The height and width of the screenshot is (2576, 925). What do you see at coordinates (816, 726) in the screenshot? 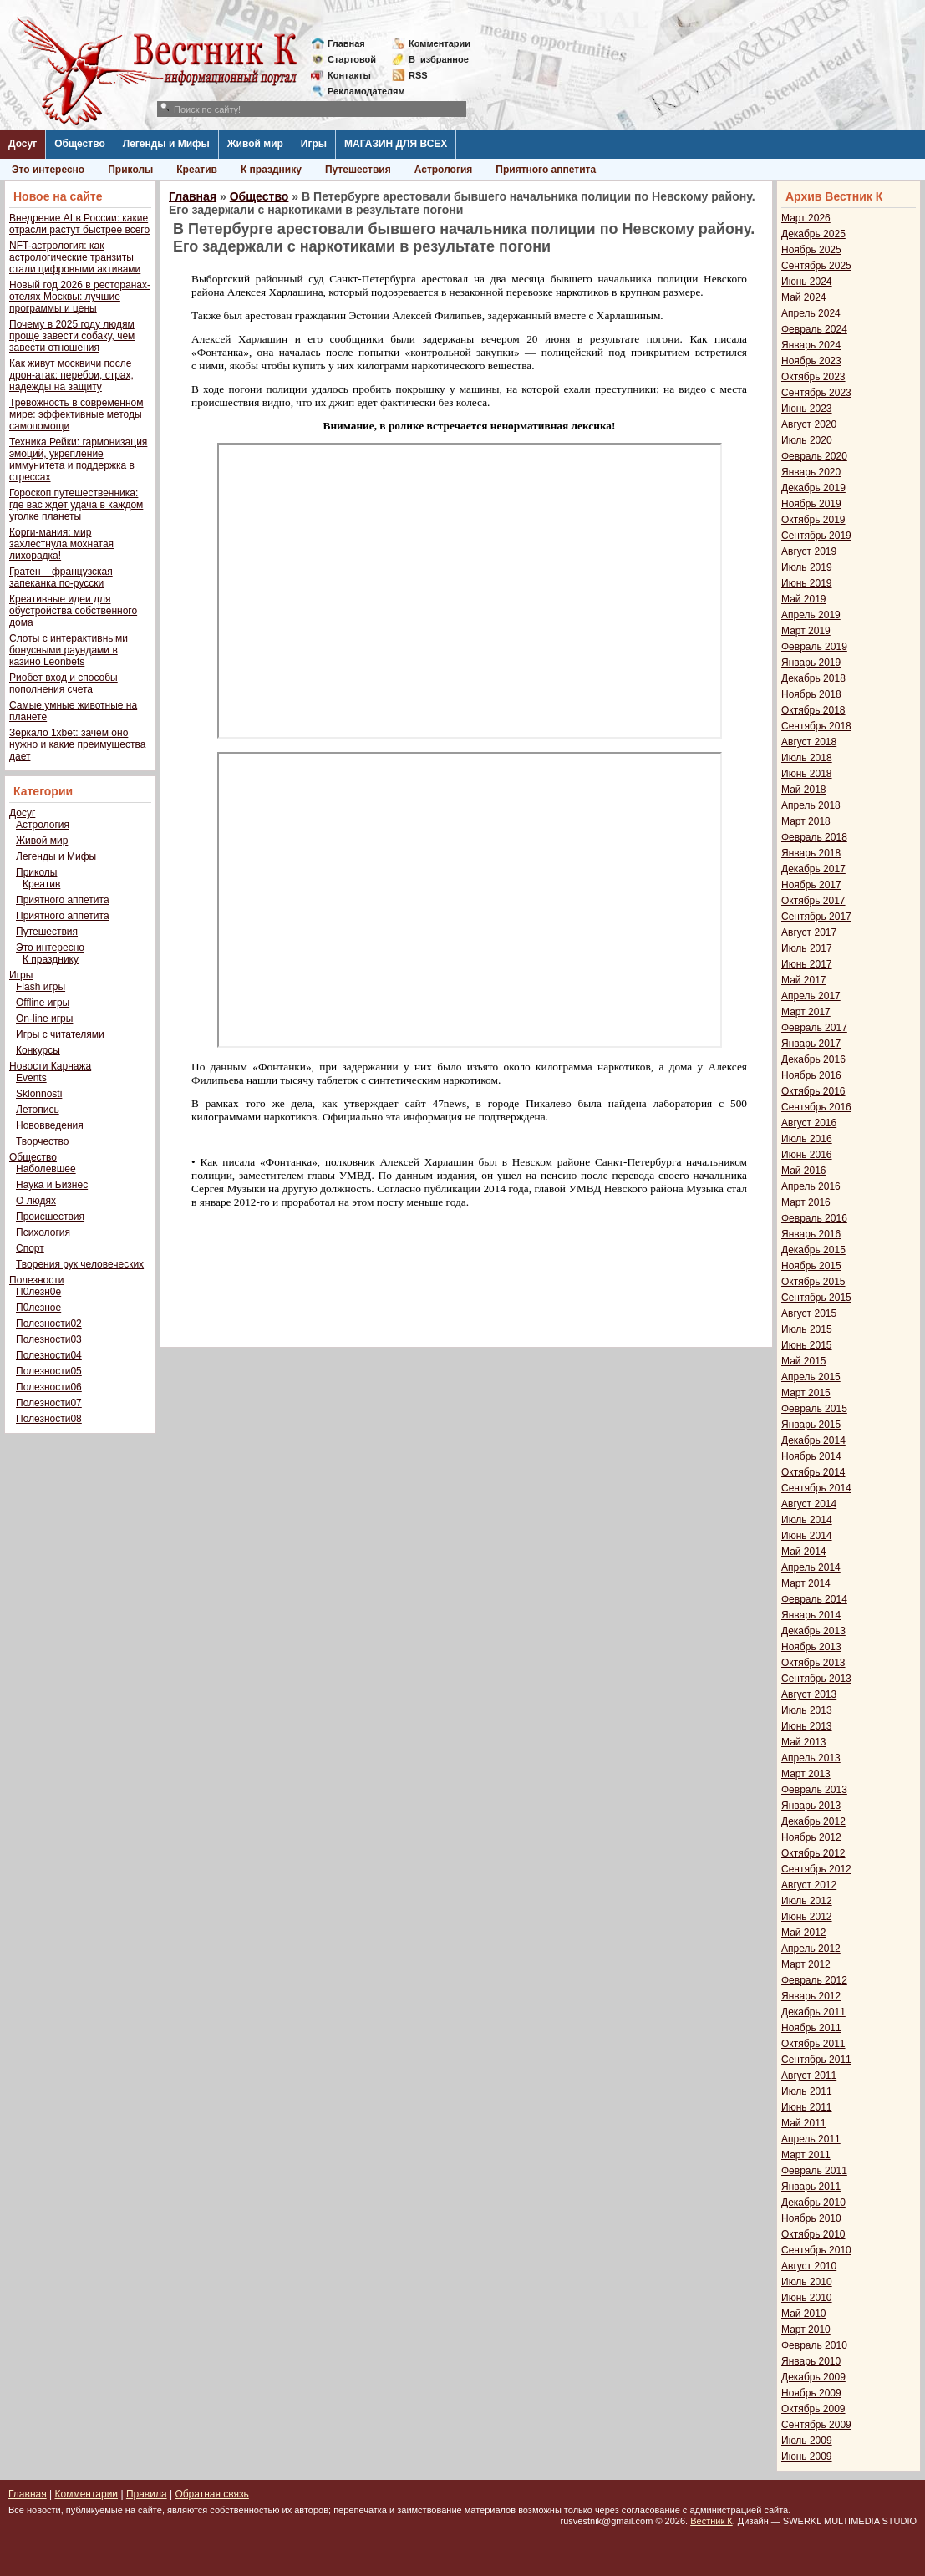
I see `Сентябрь 2018` at bounding box center [816, 726].